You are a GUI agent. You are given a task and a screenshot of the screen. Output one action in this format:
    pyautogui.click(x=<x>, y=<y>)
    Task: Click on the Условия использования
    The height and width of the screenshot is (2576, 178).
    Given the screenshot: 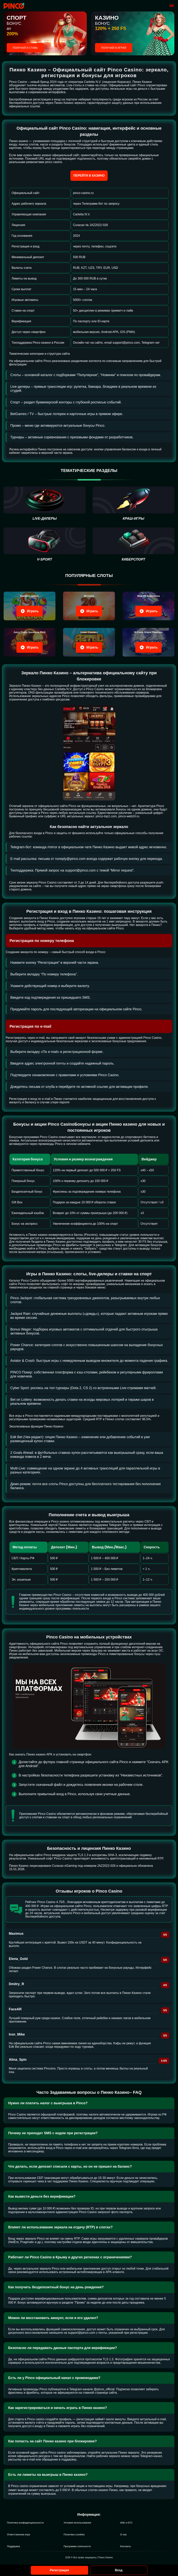 What is the action you would take?
    pyautogui.click(x=77, y=2522)
    